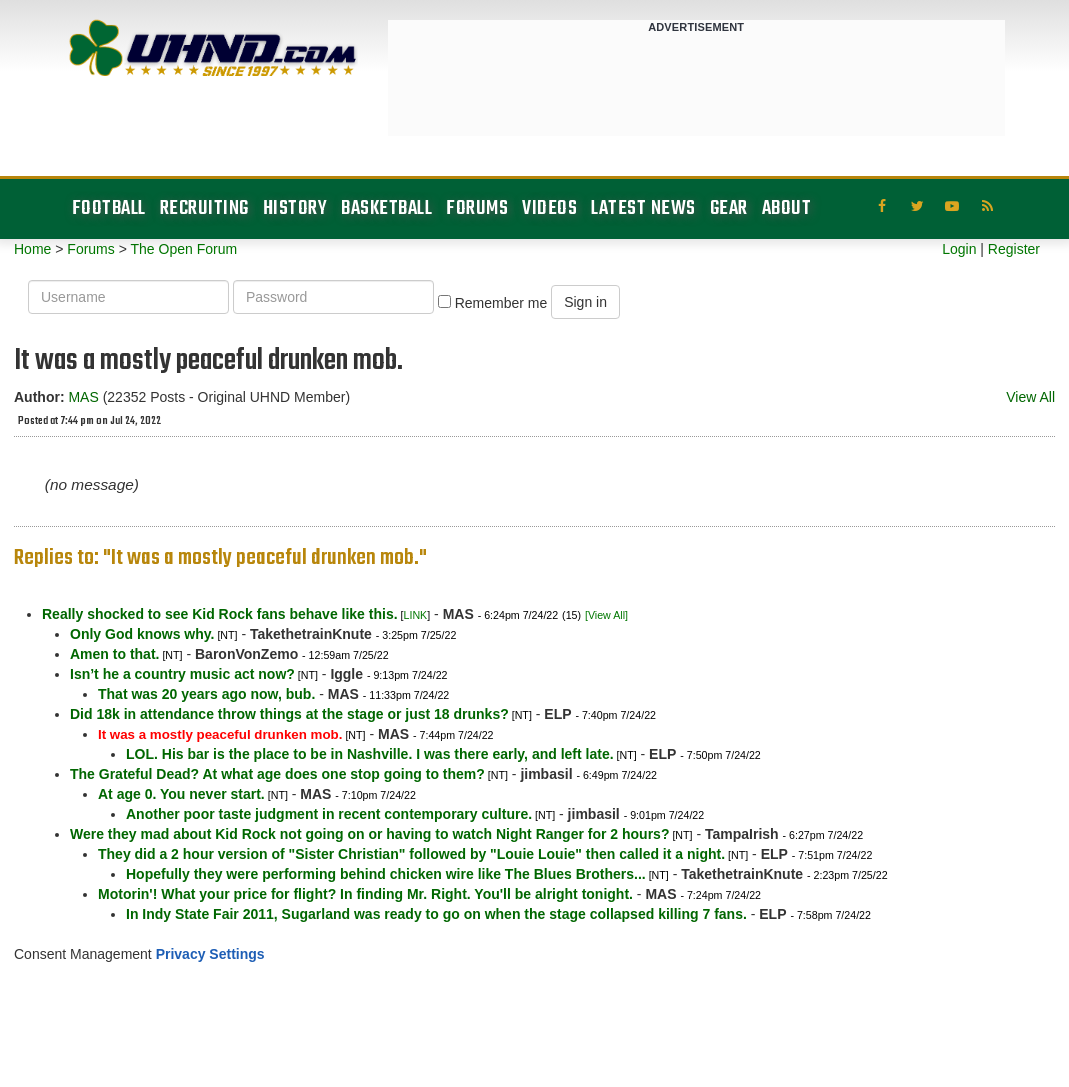 The width and height of the screenshot is (1069, 1087). Describe the element at coordinates (643, 208) in the screenshot. I see `Latest News` at that location.